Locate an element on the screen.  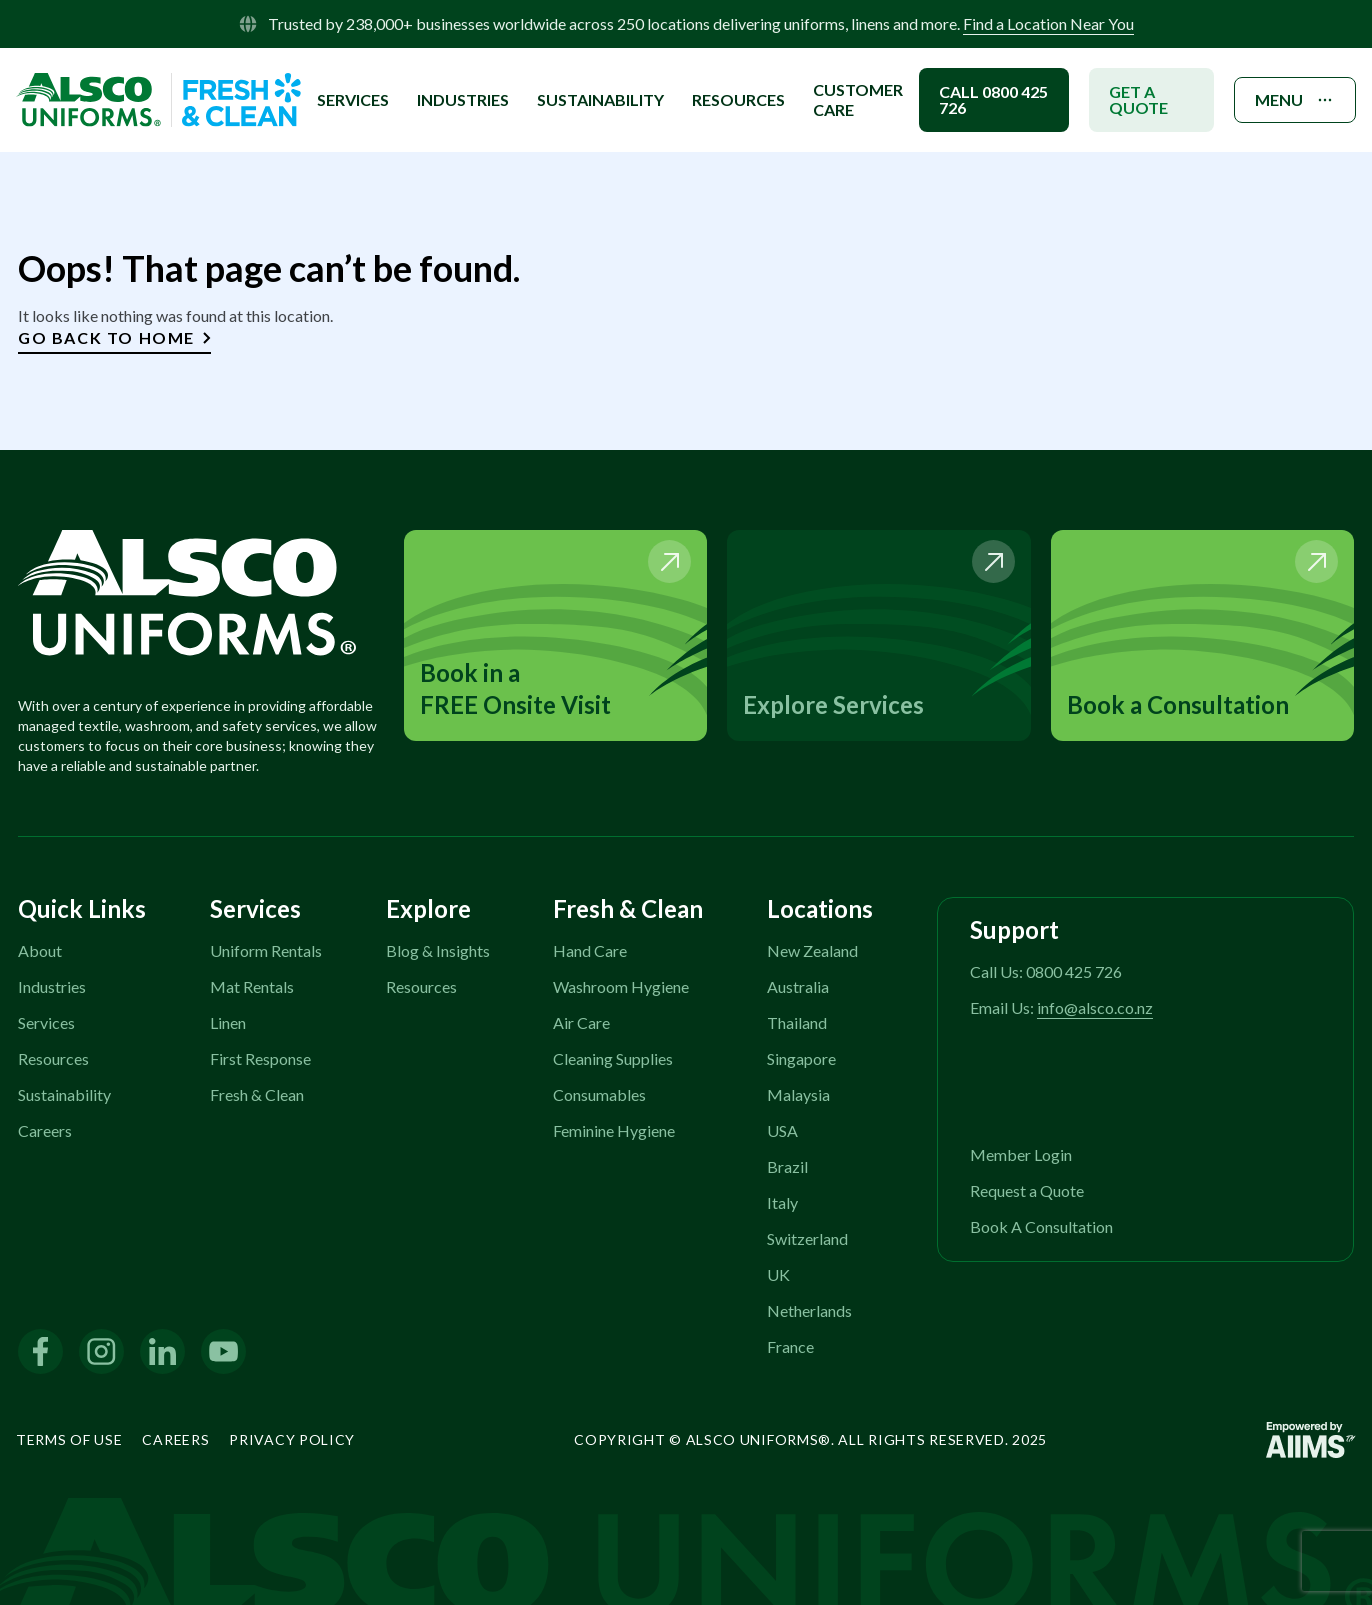
Blog & Insights is located at coordinates (438, 950).